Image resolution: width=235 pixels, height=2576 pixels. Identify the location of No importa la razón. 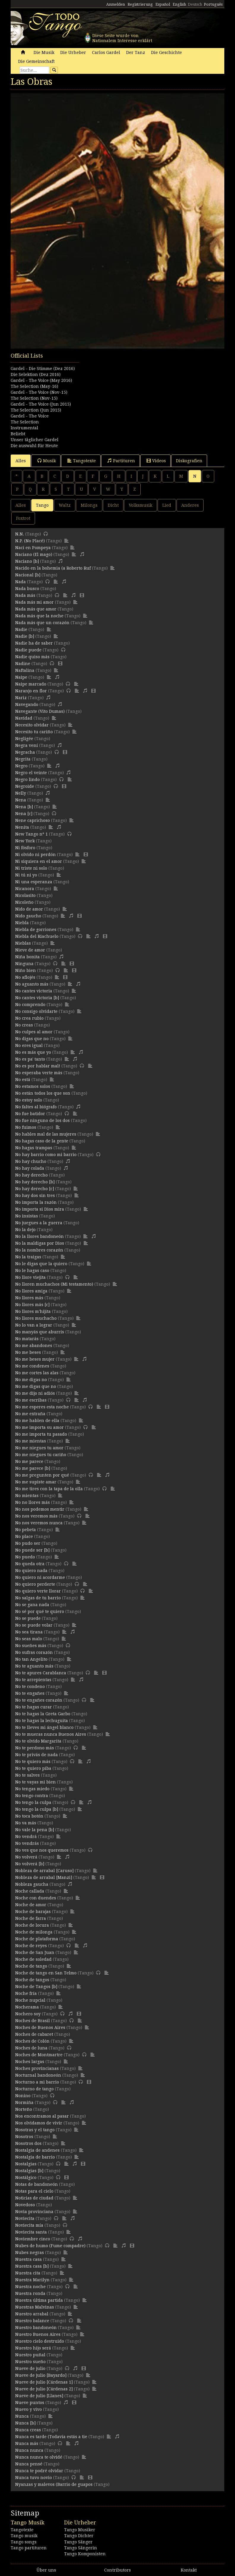
(36, 1202).